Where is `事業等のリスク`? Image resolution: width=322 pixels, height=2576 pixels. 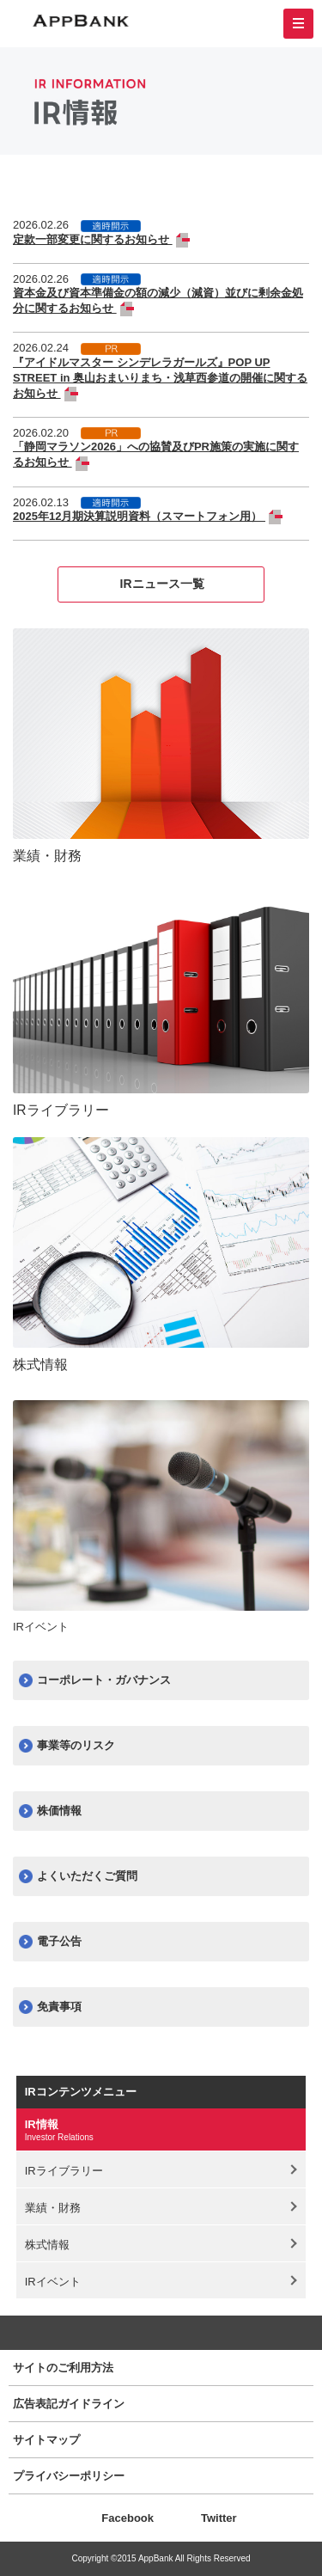
事業等のリスク is located at coordinates (76, 1745).